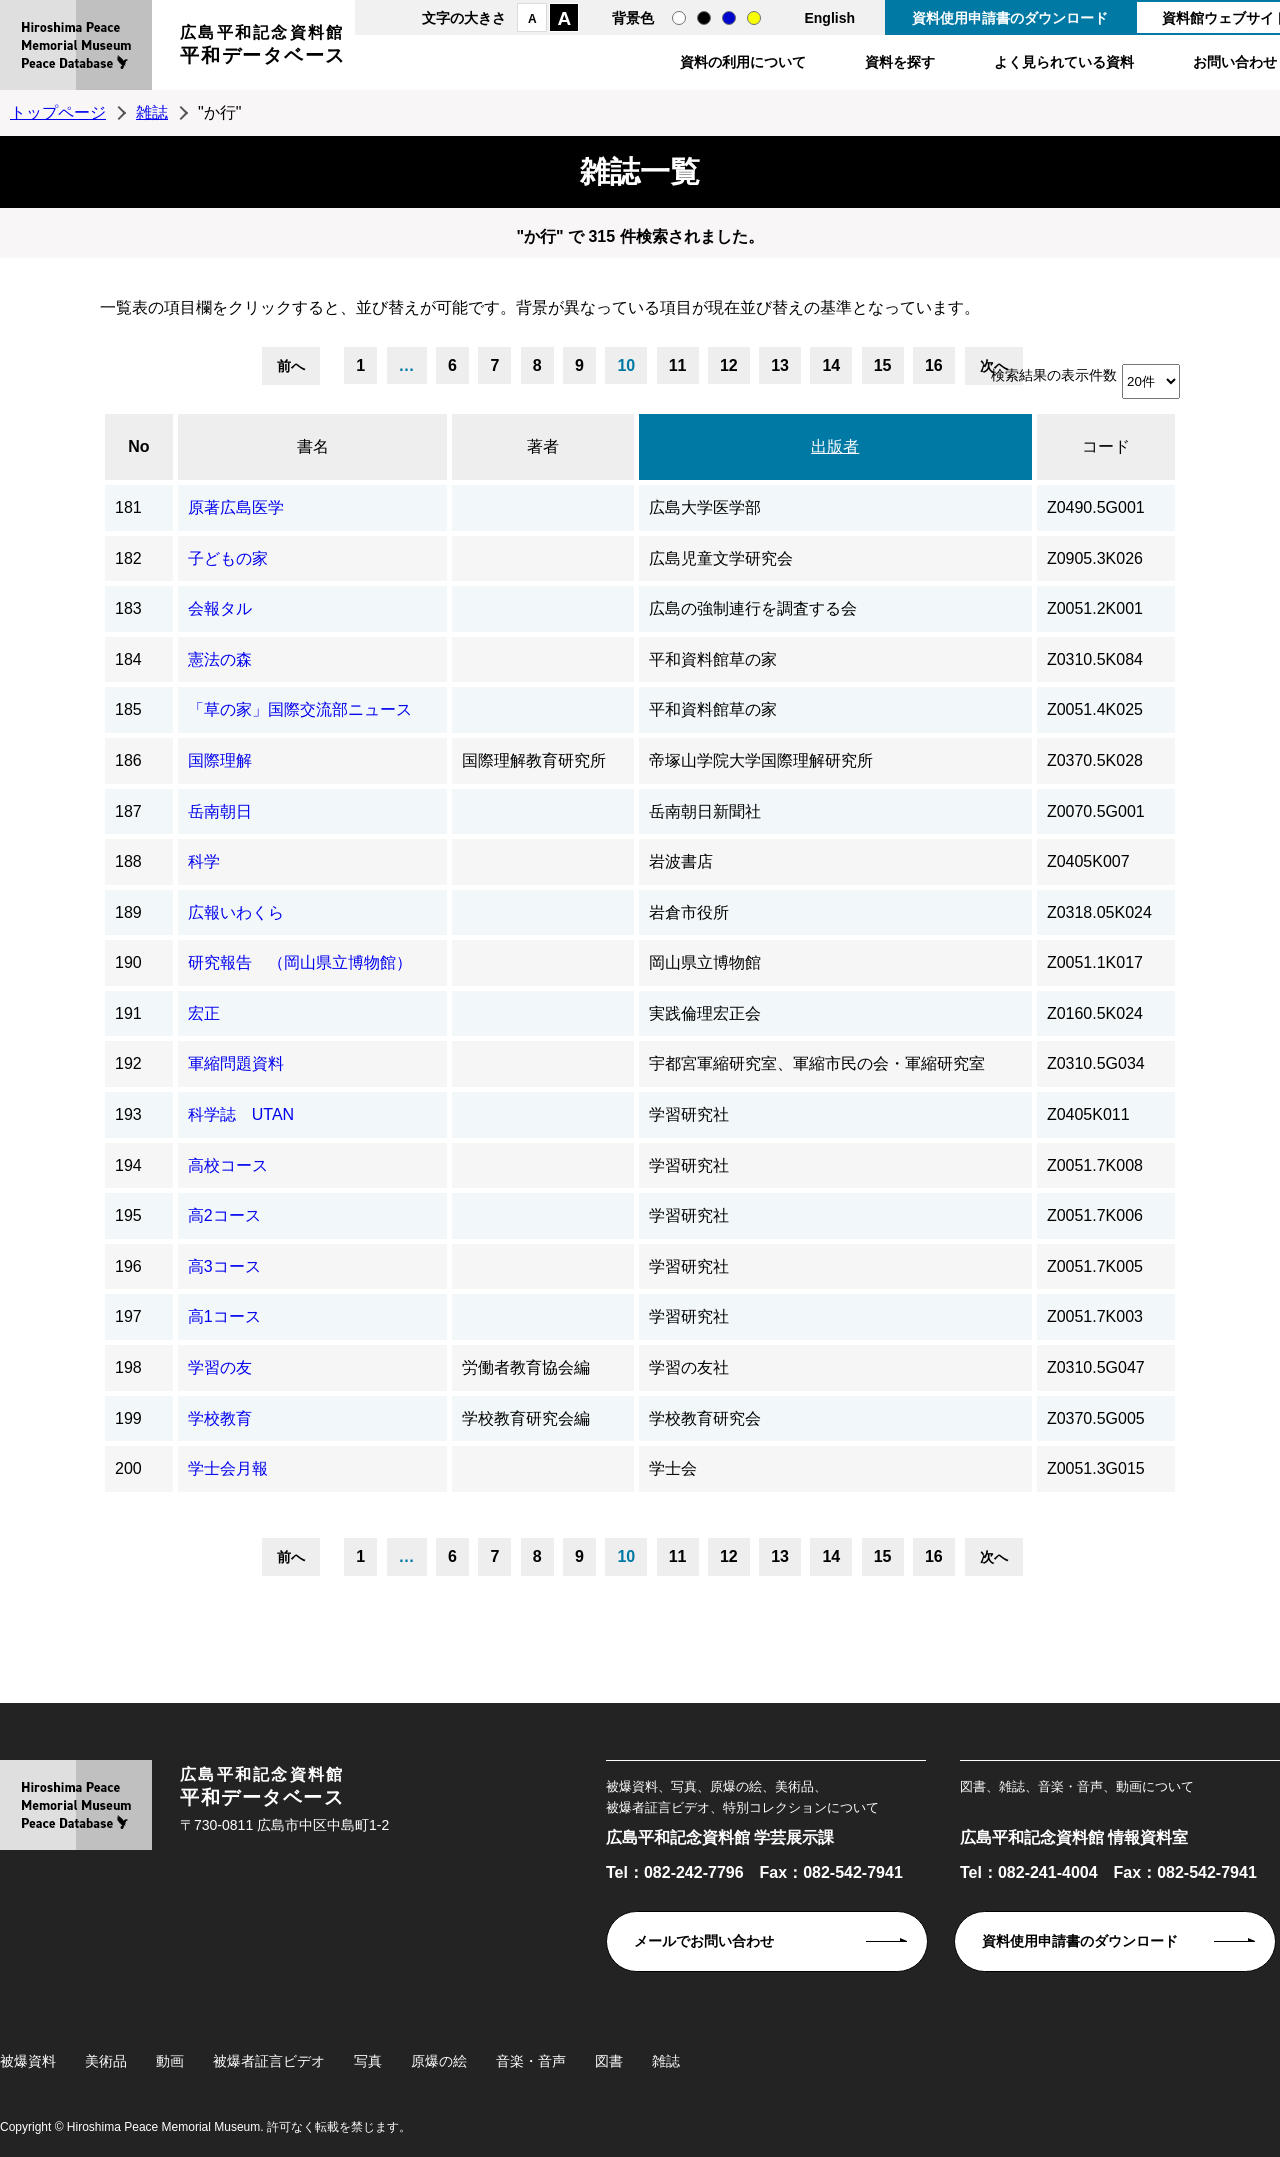  What do you see at coordinates (28, 2061) in the screenshot?
I see `被爆資料` at bounding box center [28, 2061].